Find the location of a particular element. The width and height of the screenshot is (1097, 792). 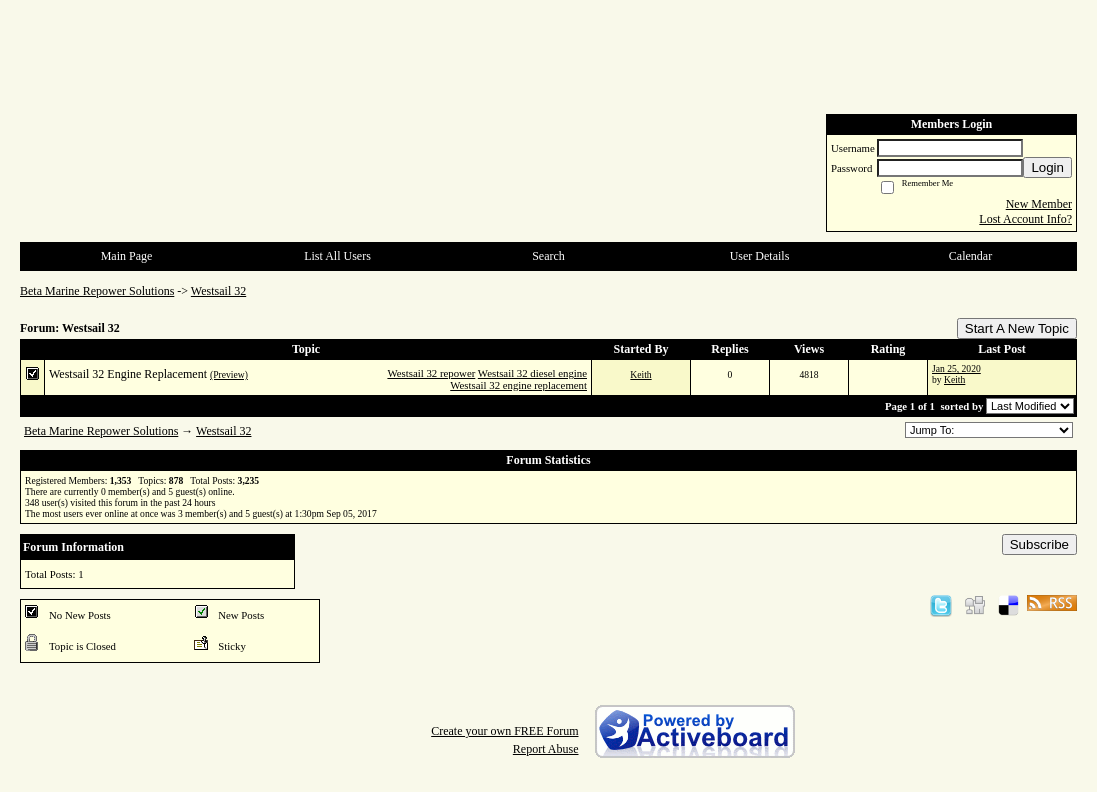

New Member is located at coordinates (1039, 204).